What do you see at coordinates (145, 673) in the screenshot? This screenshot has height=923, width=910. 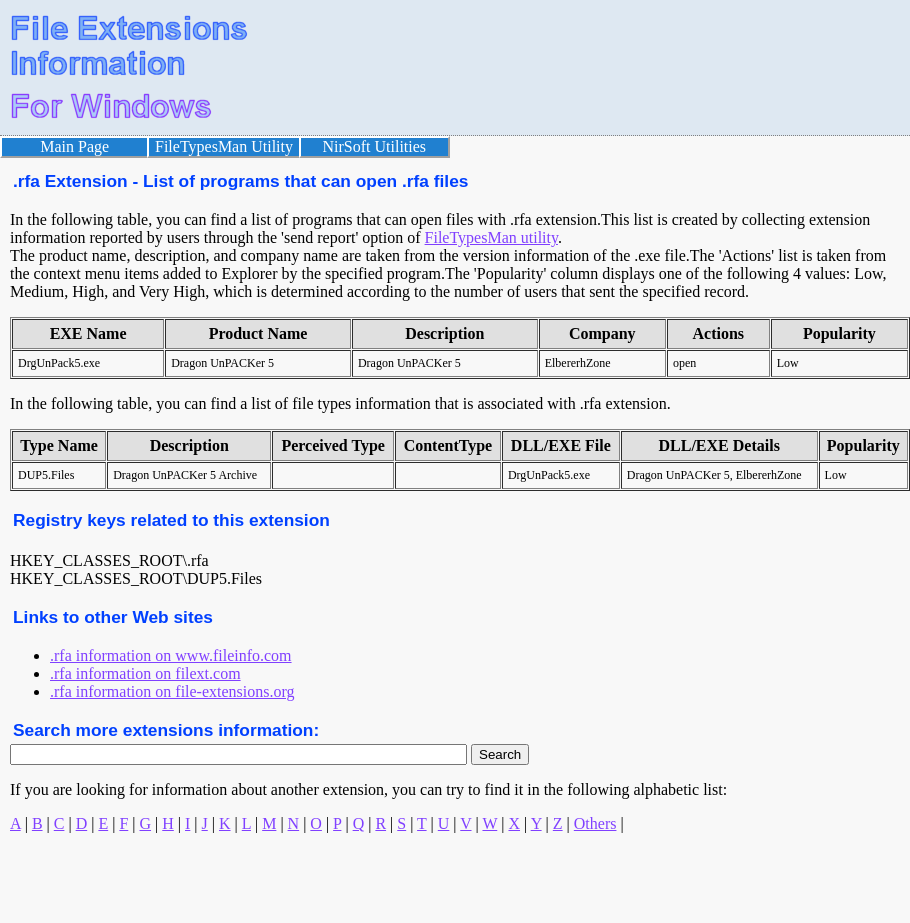 I see `.rfa information on filext.com` at bounding box center [145, 673].